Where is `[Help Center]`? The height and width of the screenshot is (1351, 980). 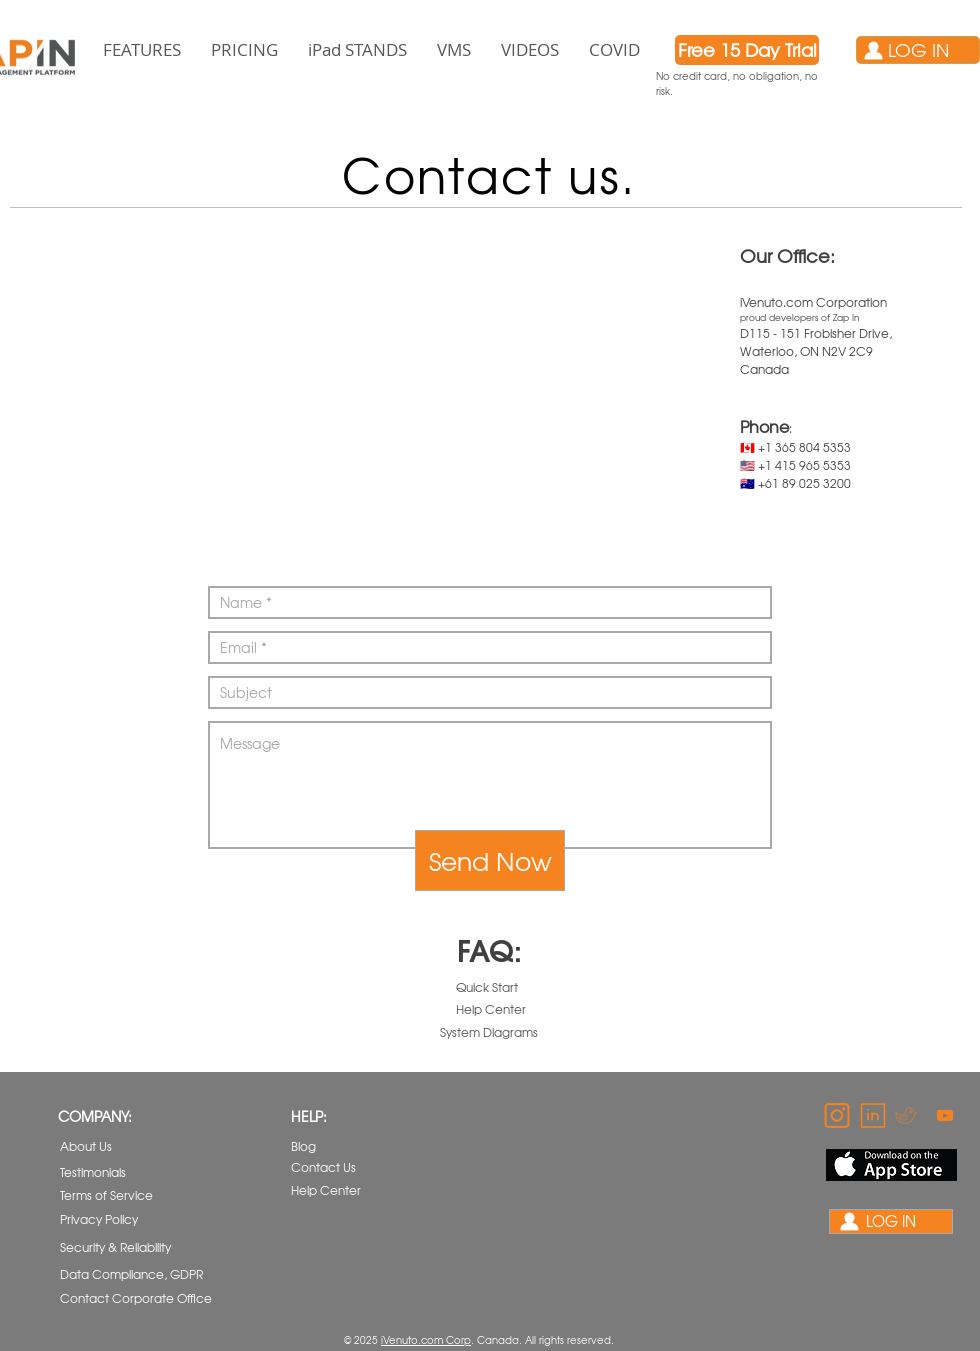
[Help Center] is located at coordinates (491, 1009).